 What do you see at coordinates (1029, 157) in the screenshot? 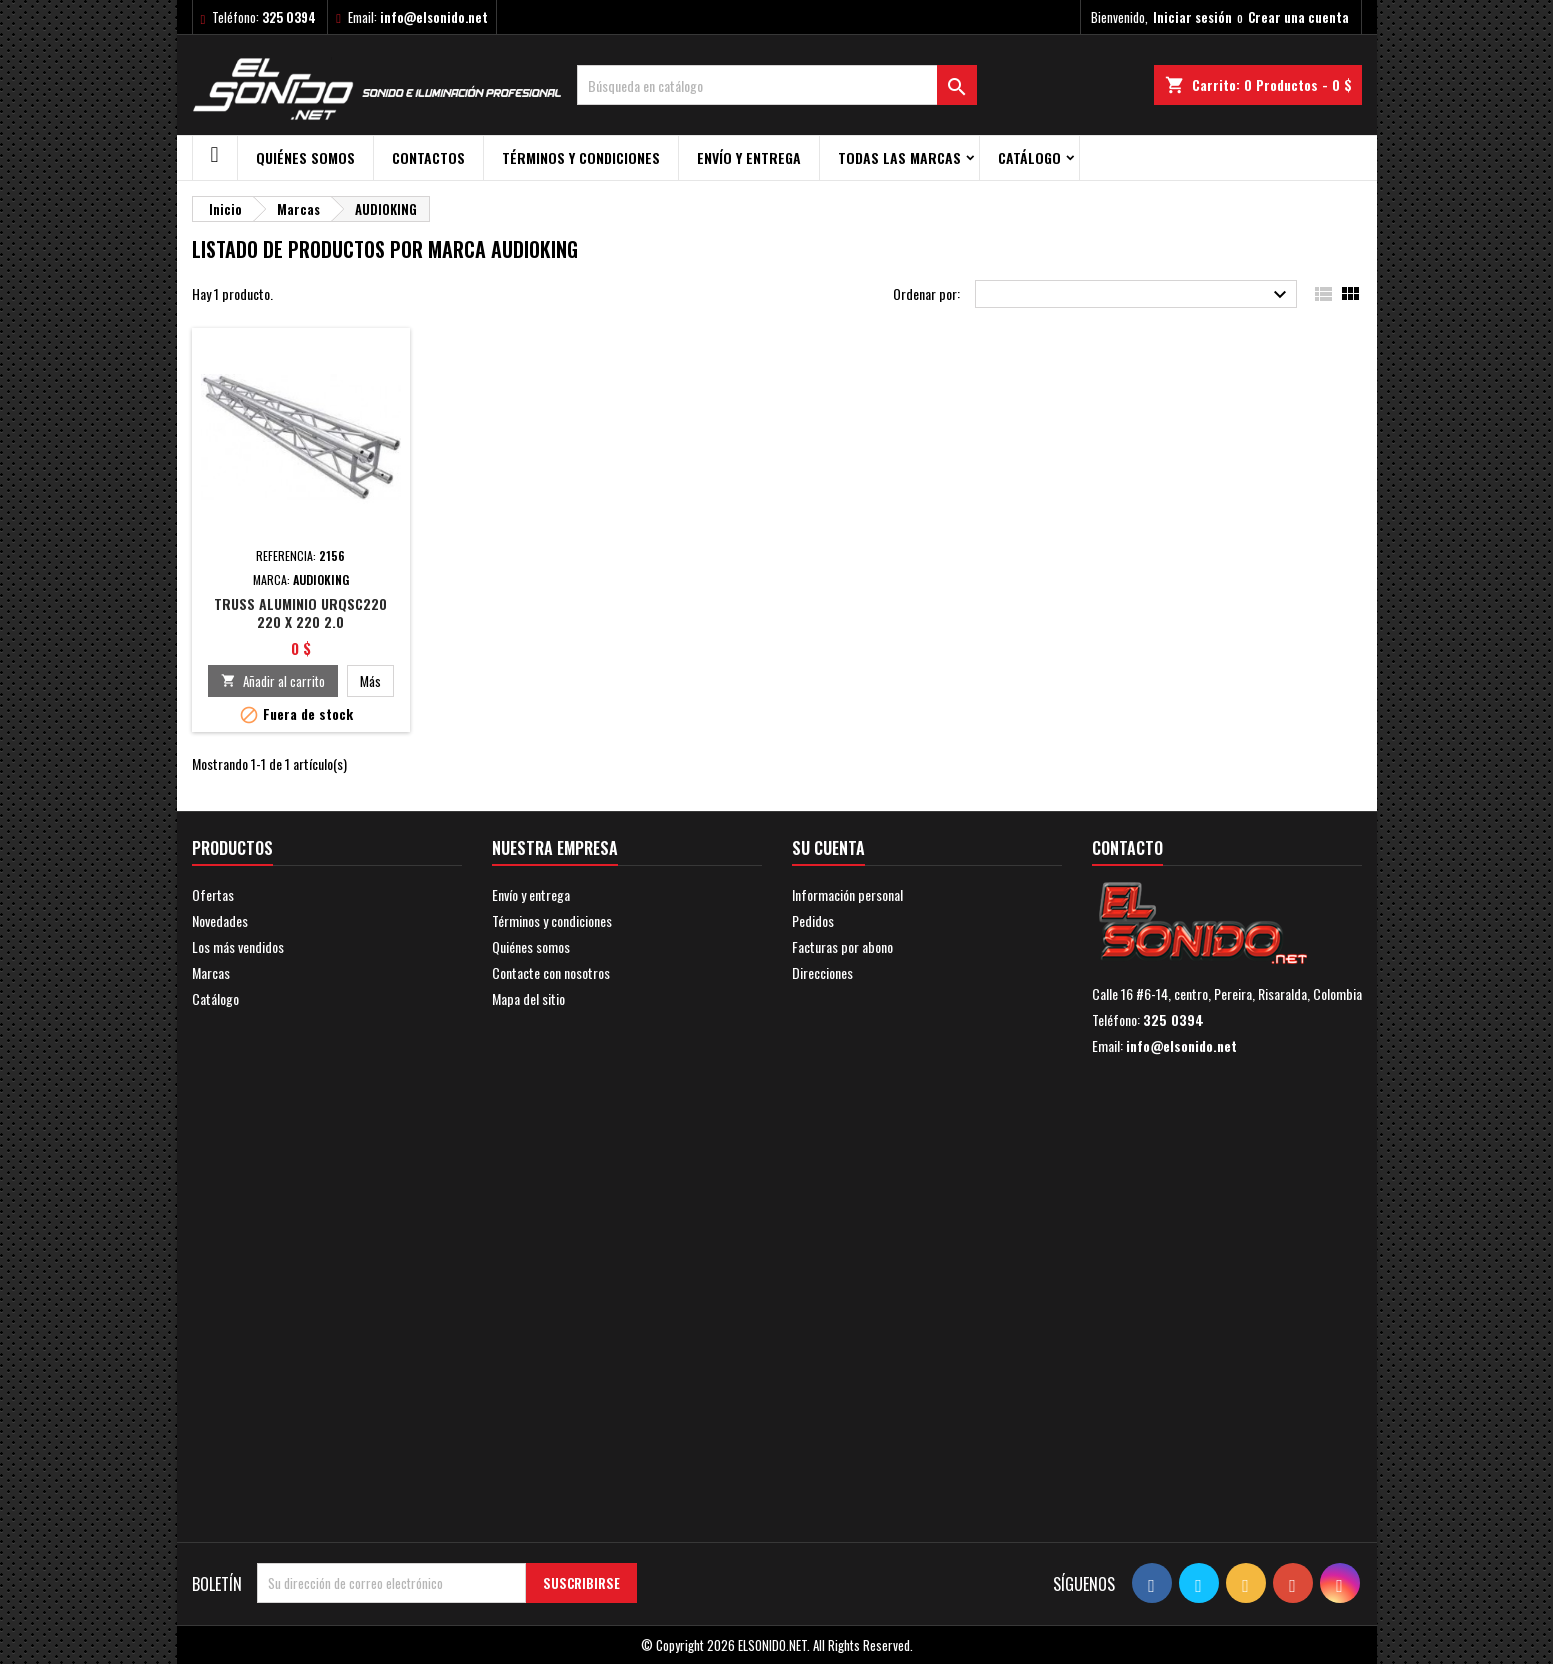
I see `Catálogo` at bounding box center [1029, 157].